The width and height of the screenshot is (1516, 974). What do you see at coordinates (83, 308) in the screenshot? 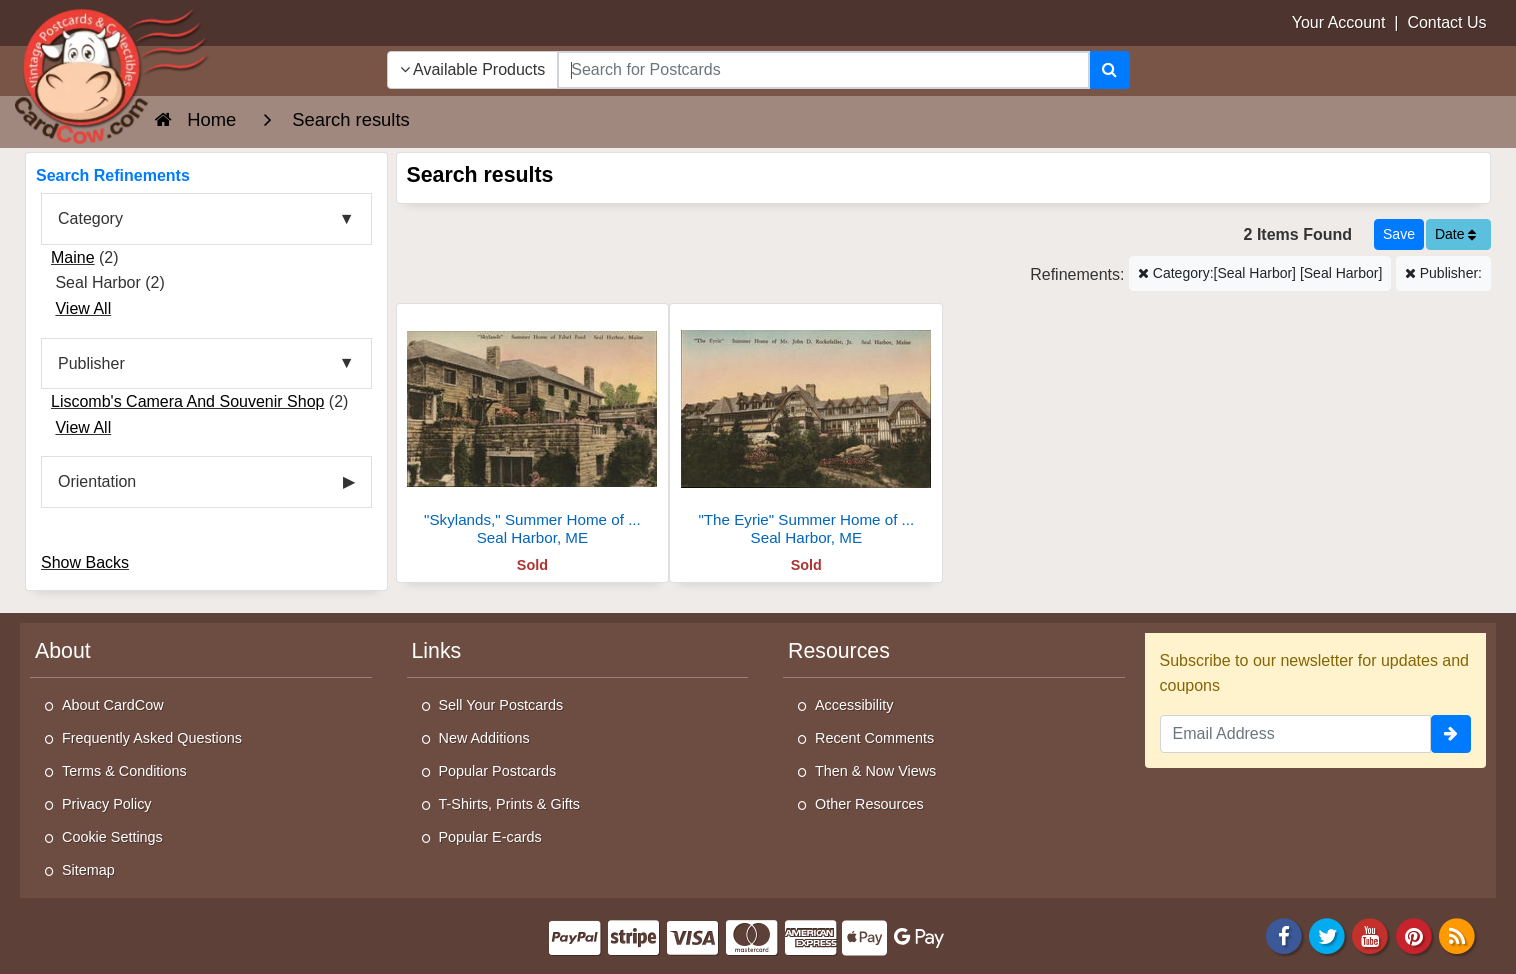
I see `View All` at bounding box center [83, 308].